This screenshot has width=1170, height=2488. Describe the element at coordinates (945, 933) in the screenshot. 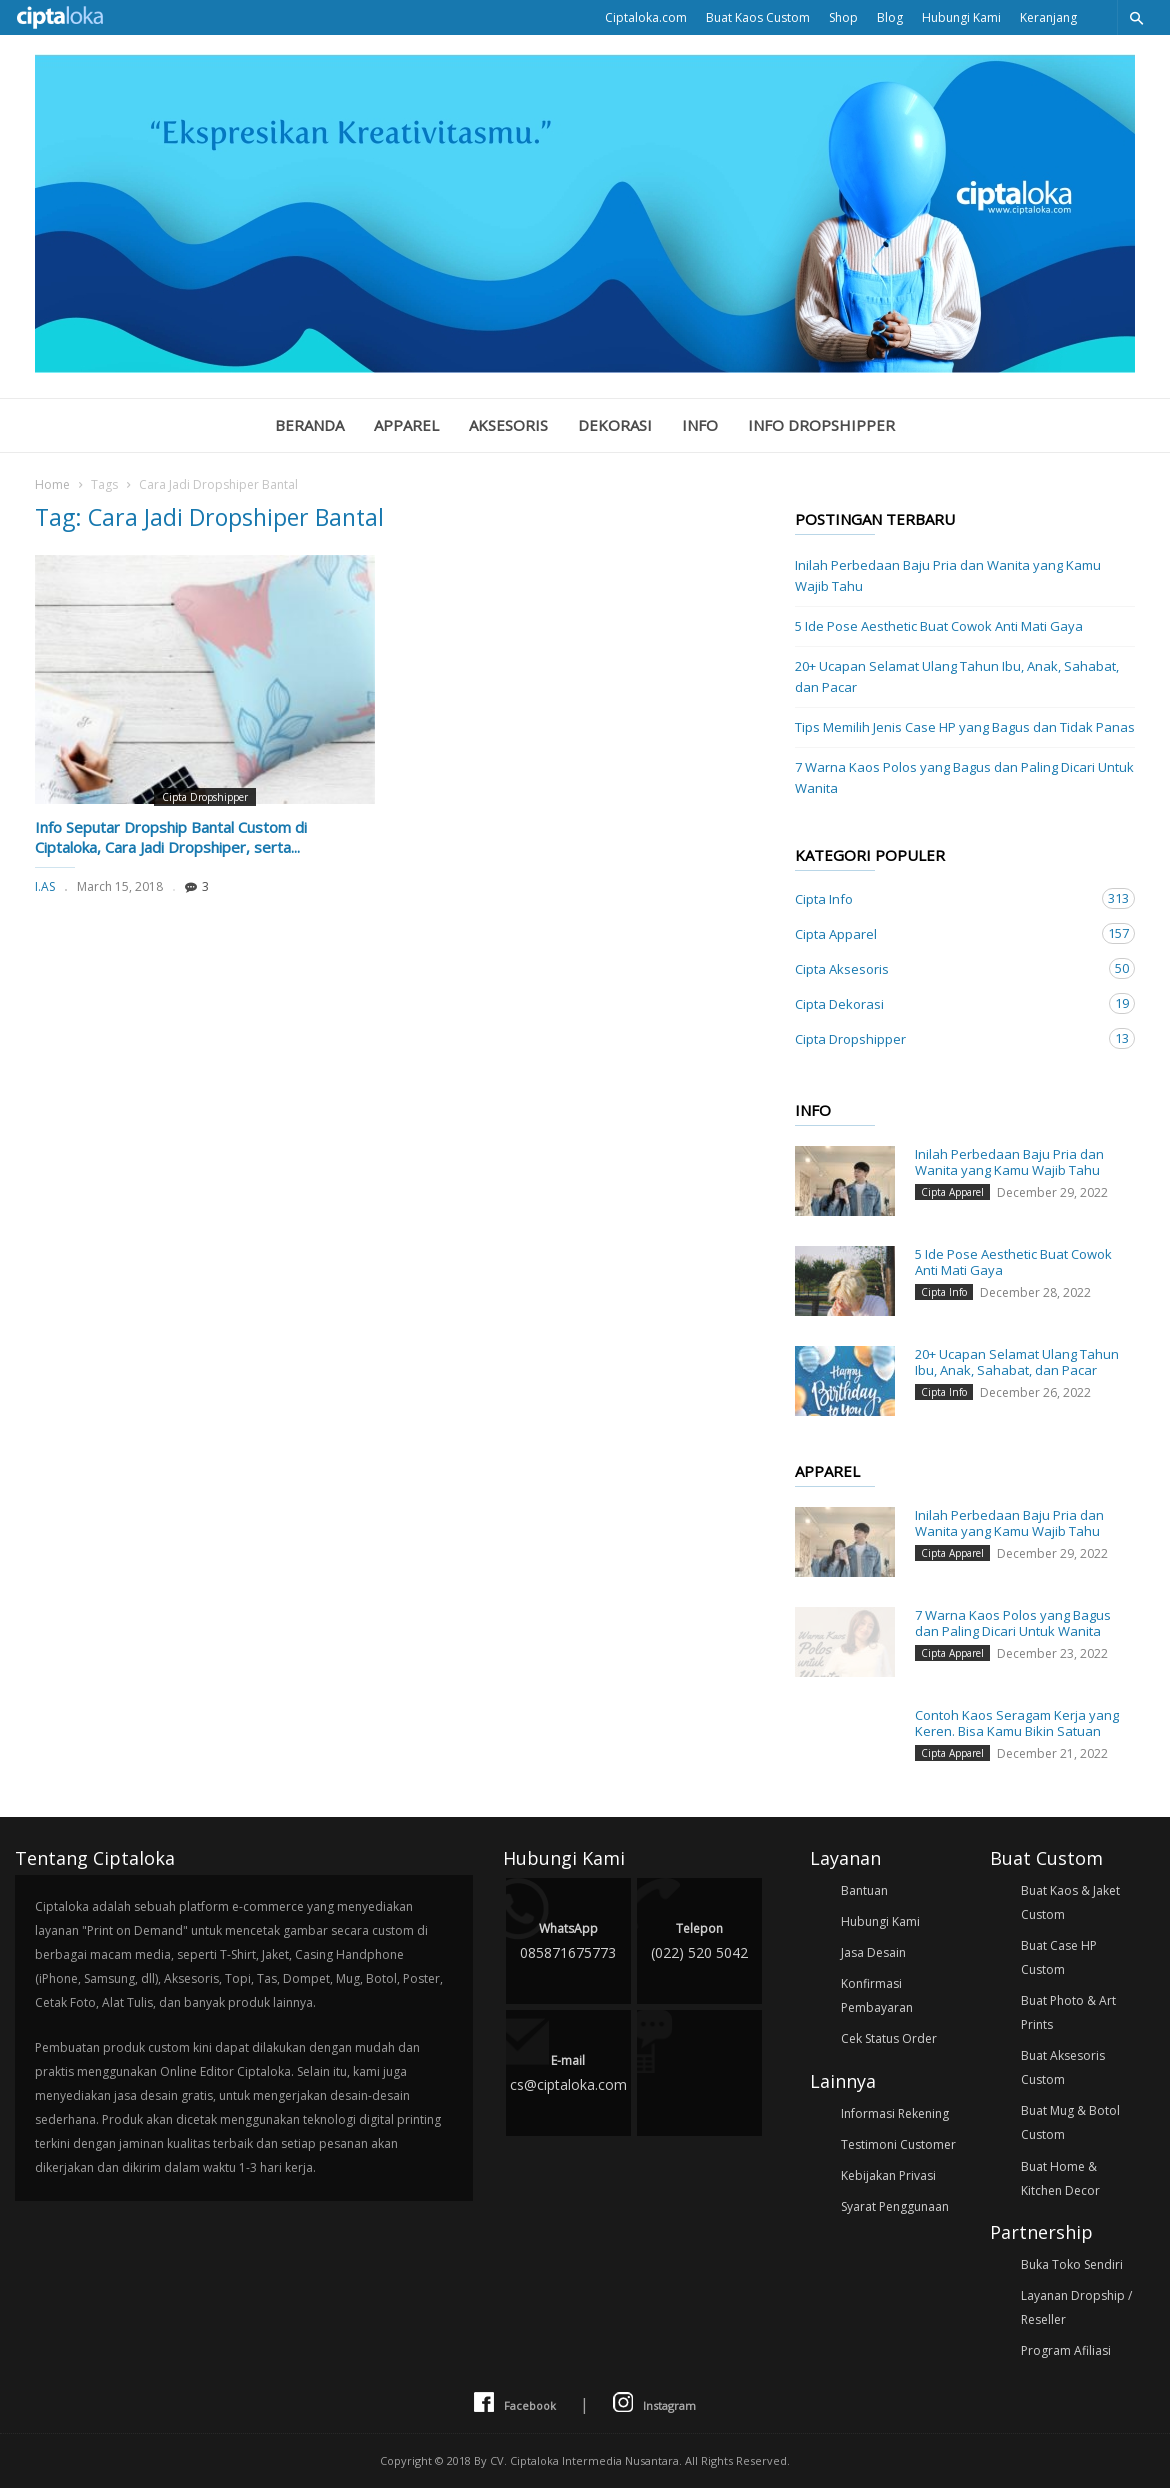

I see `Cipta Apparel` at that location.